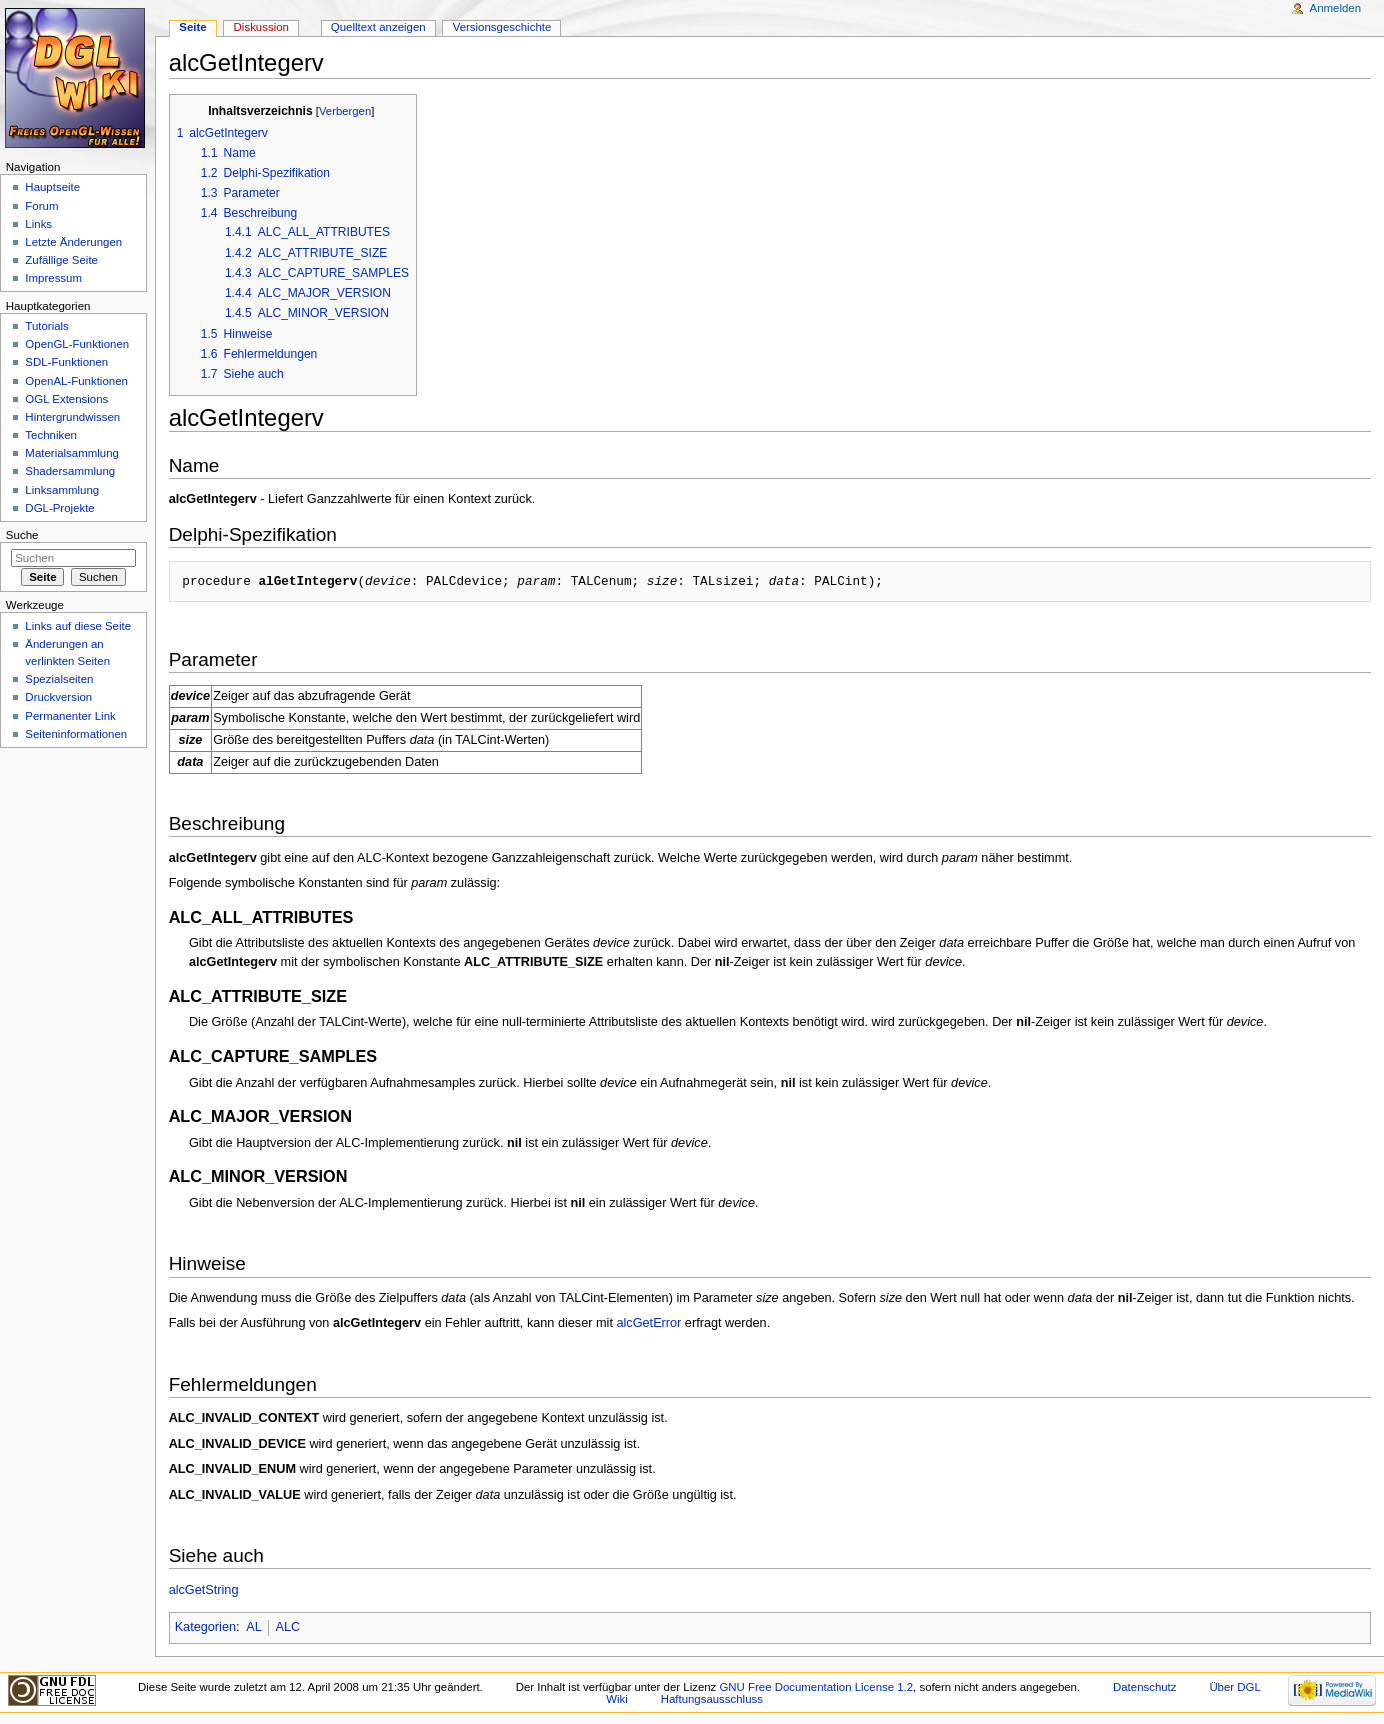 Image resolution: width=1384 pixels, height=1724 pixels. What do you see at coordinates (205, 1627) in the screenshot?
I see `Kategorien` at bounding box center [205, 1627].